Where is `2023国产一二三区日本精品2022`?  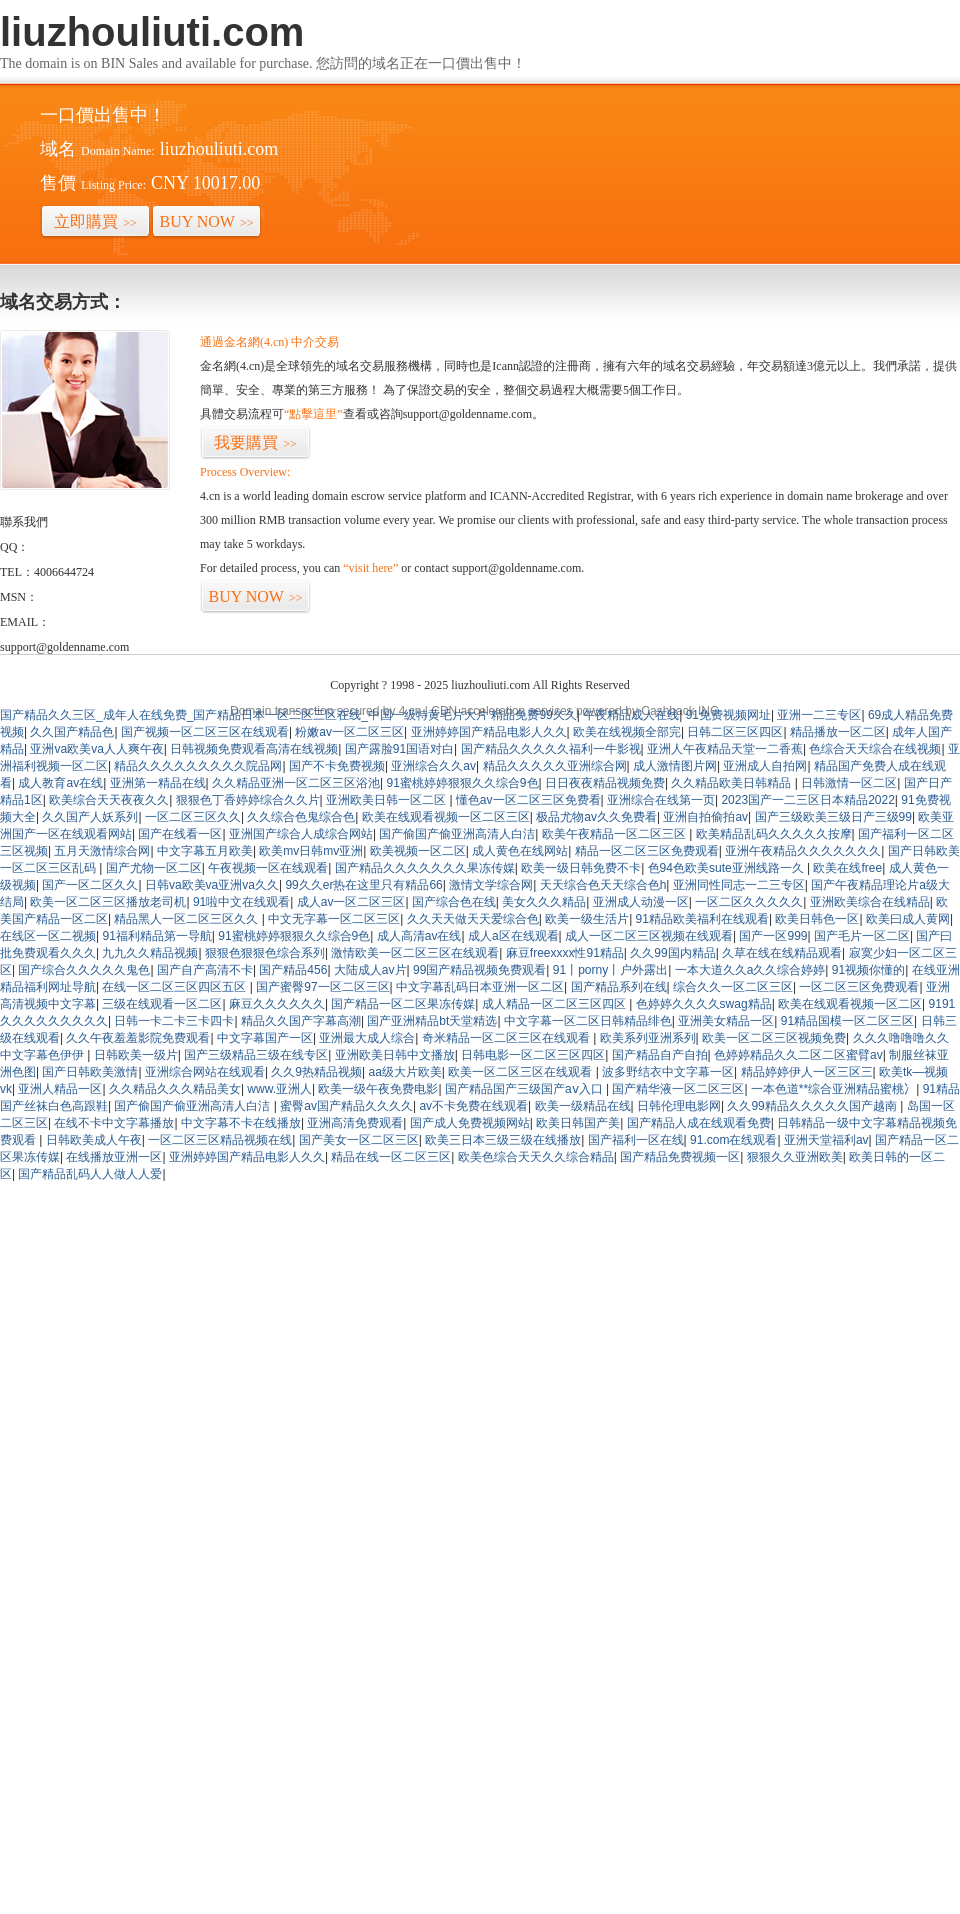
2023国产一二三区日本精品2022 is located at coordinates (807, 800).